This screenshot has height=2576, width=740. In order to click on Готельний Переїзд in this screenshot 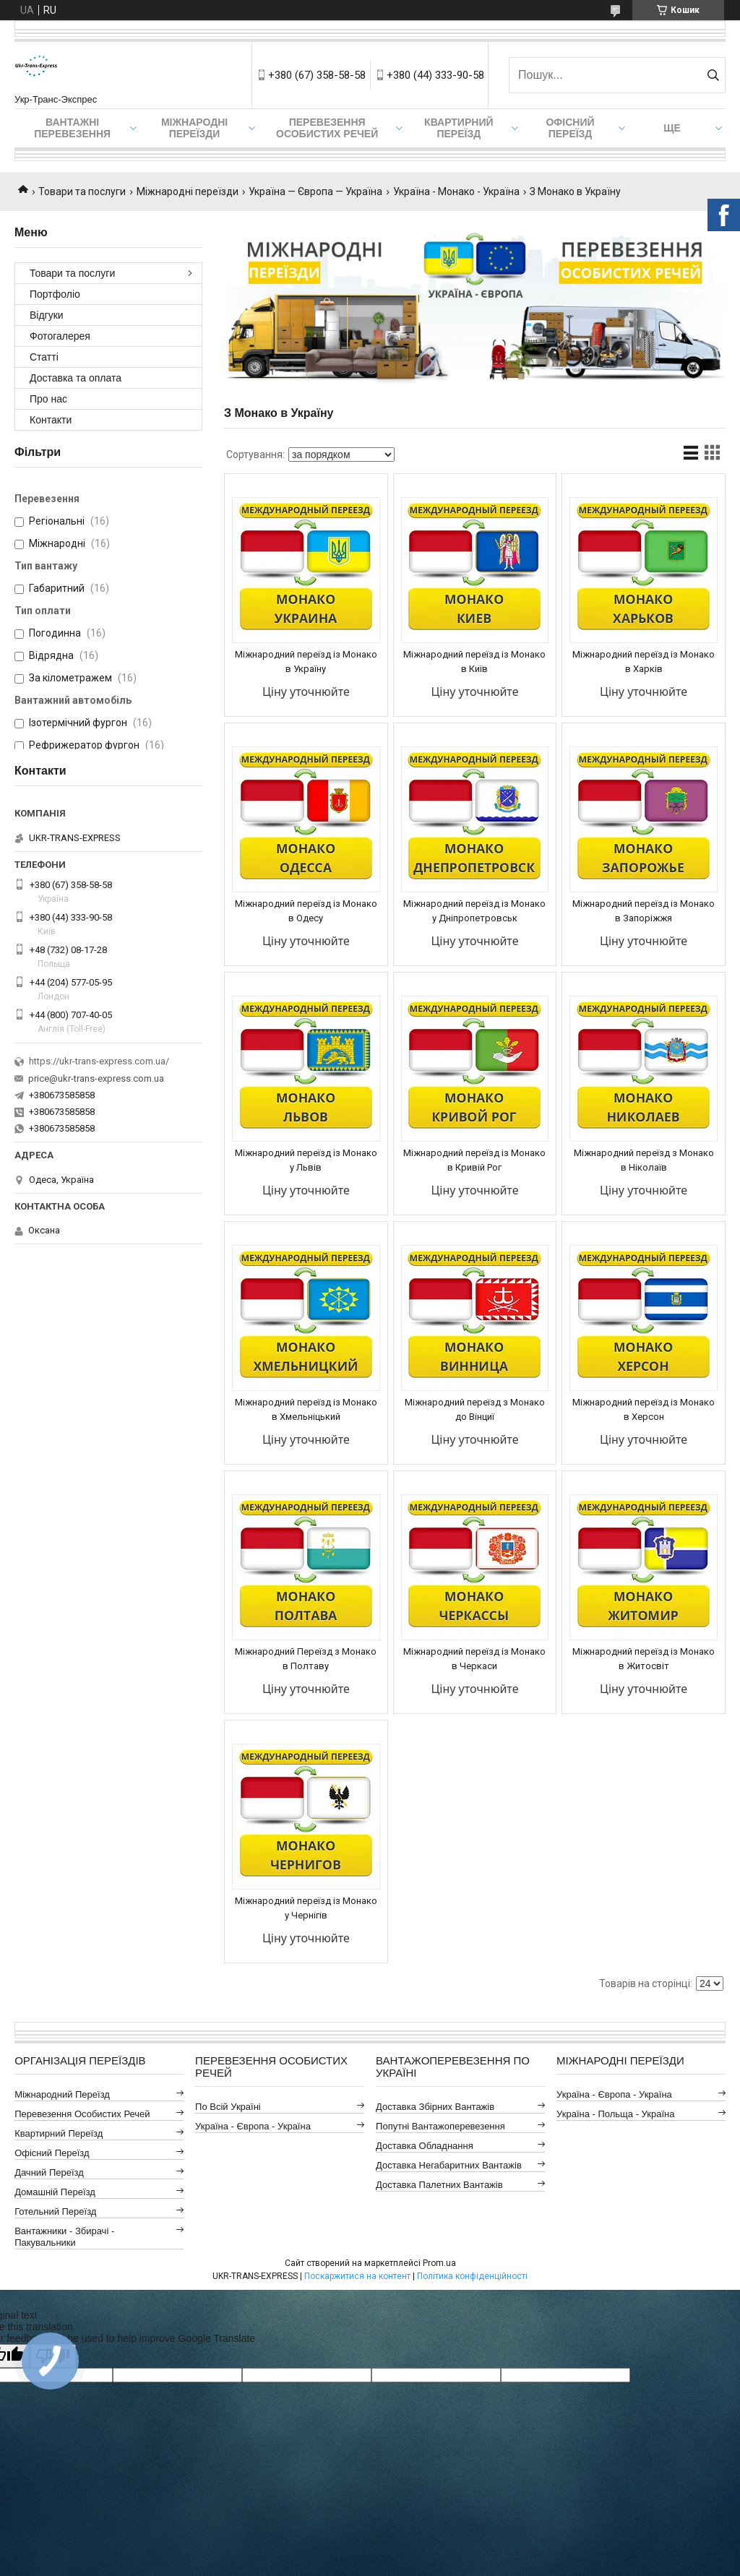, I will do `click(55, 2211)`.